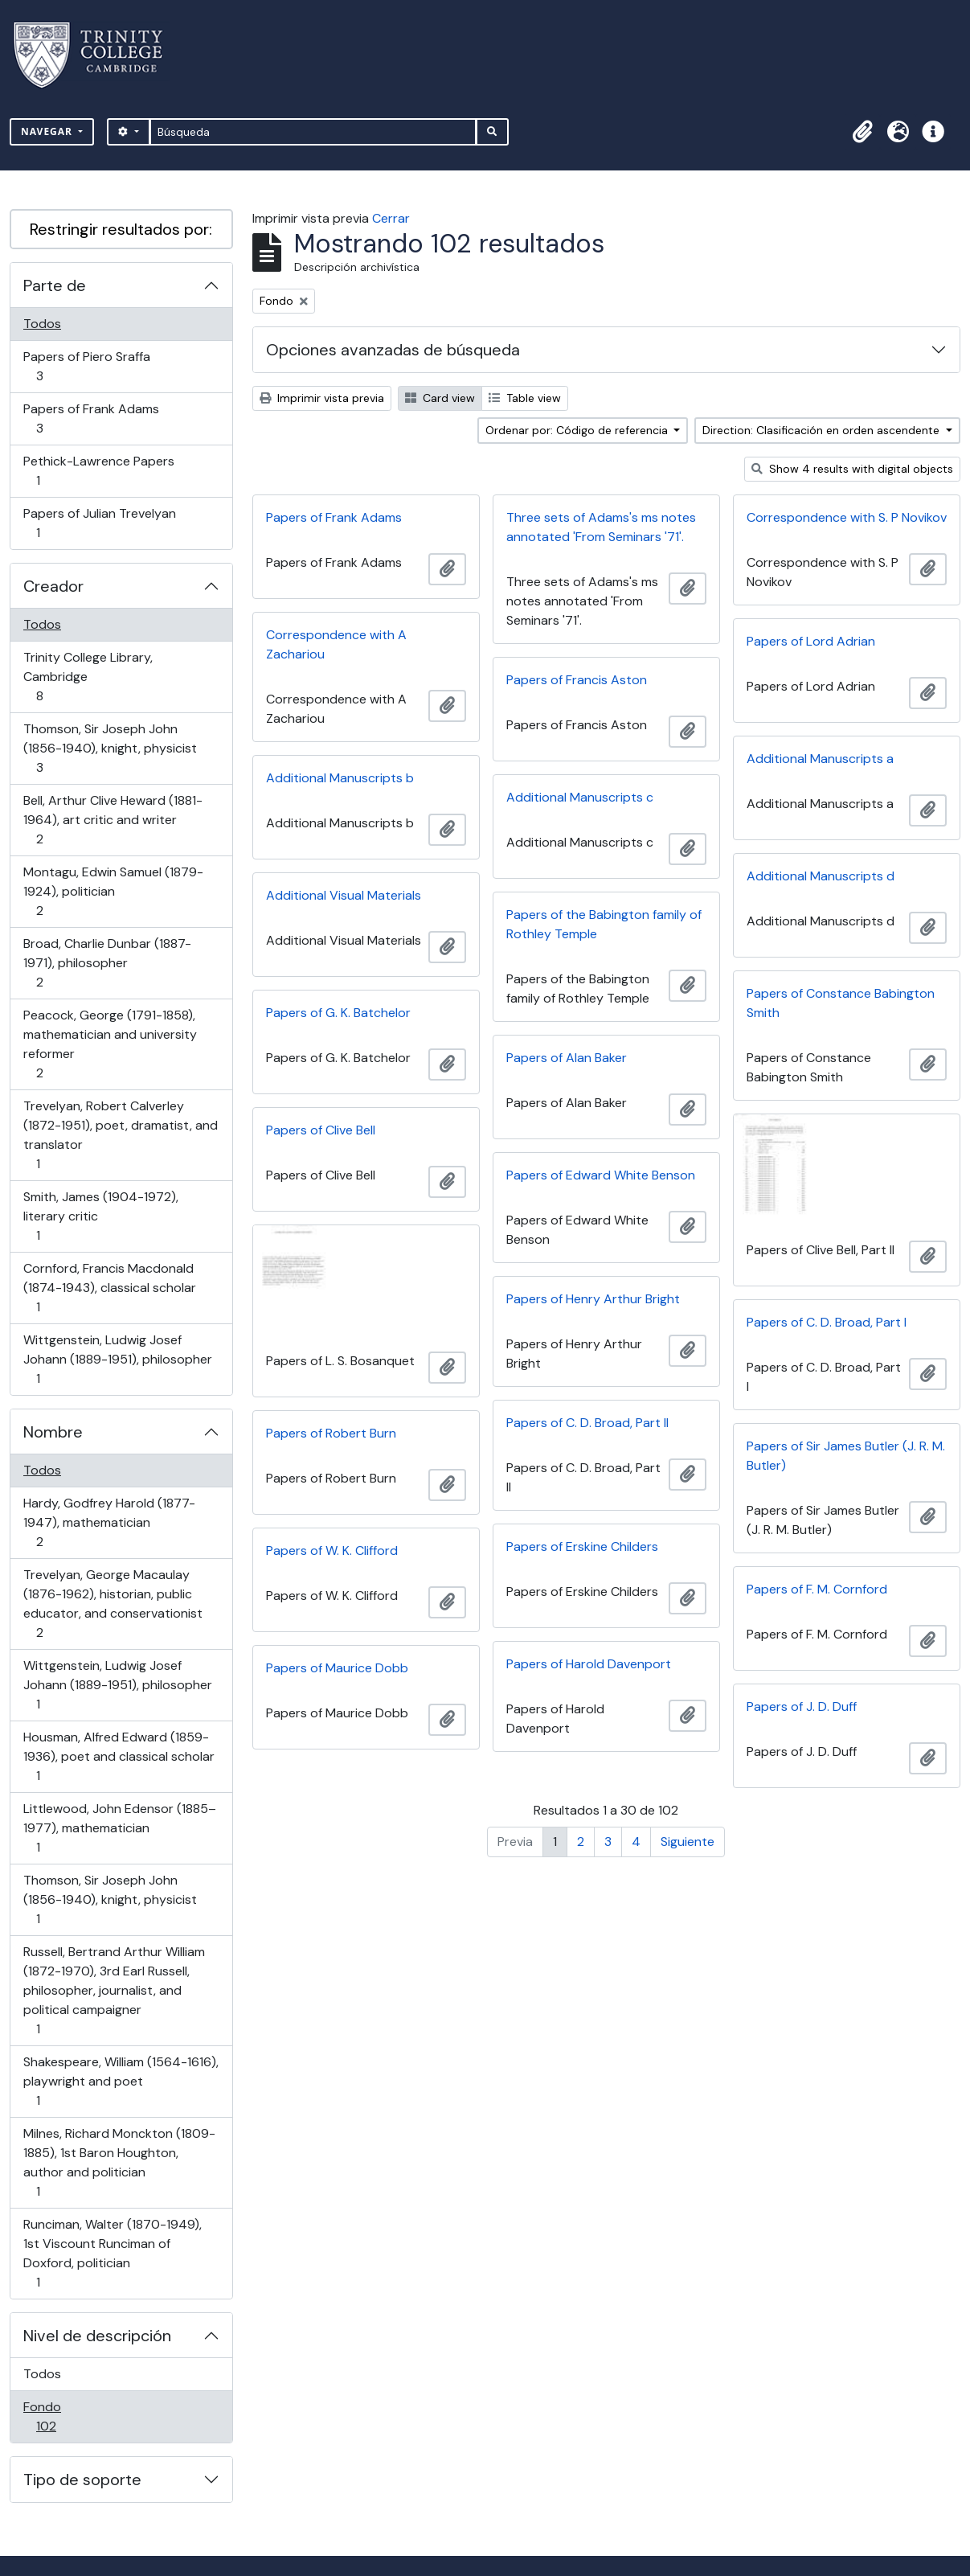 The width and height of the screenshot is (970, 2576). Describe the element at coordinates (99, 523) in the screenshot. I see `Papers of Julian Trevelyan` at that location.